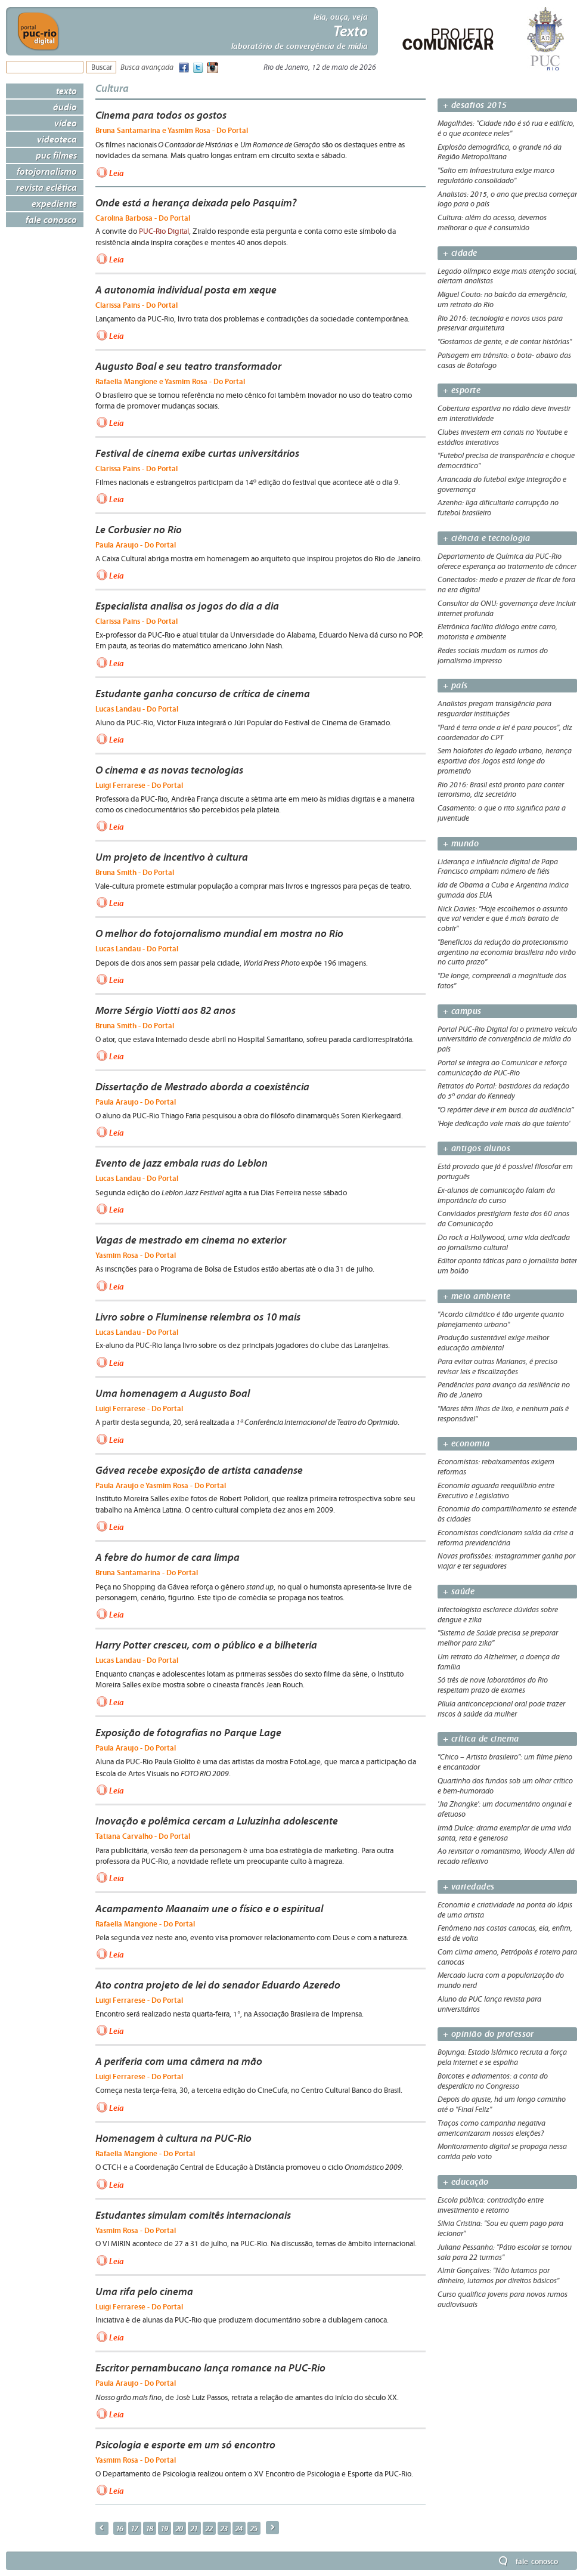 This screenshot has height=2576, width=583. Describe the element at coordinates (206, 1645) in the screenshot. I see `Harry Potter cresceu, com o público e a bilheteria` at that location.